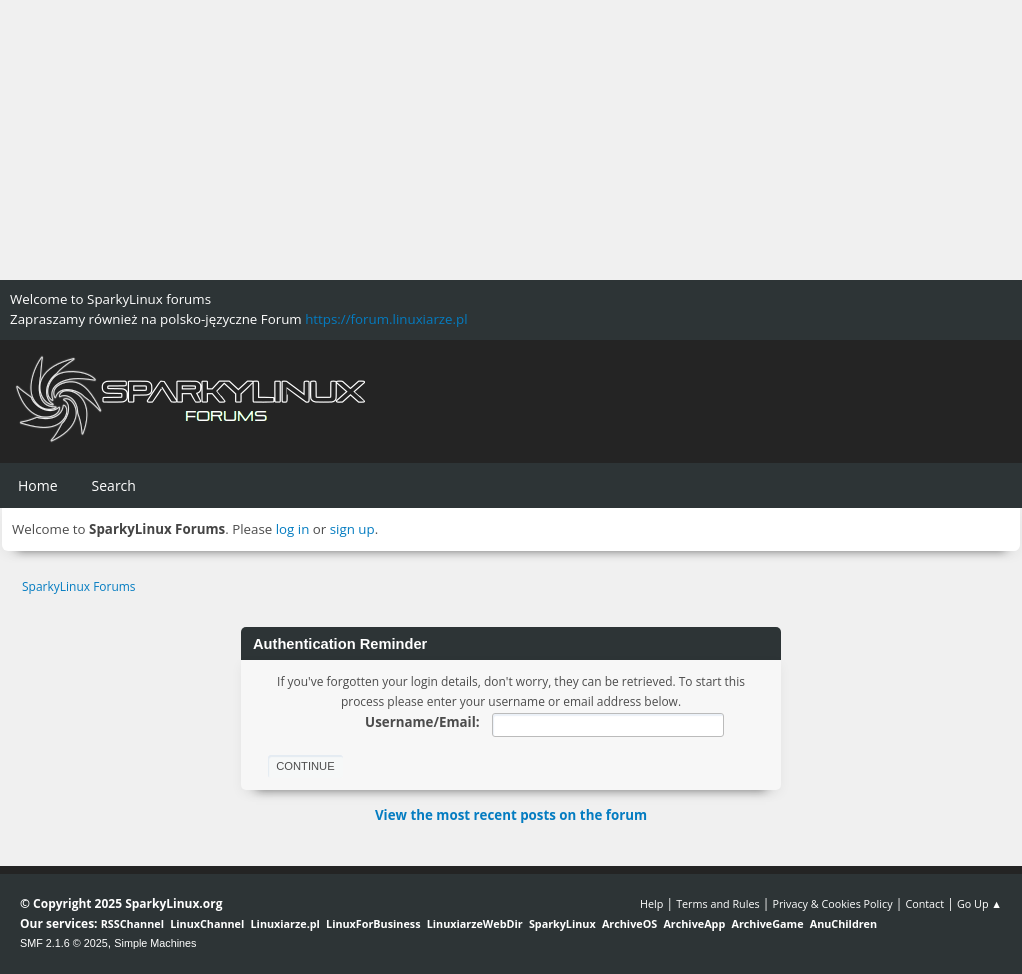 This screenshot has height=974, width=1022. Describe the element at coordinates (511, 815) in the screenshot. I see `View the most recent posts on the forum` at that location.